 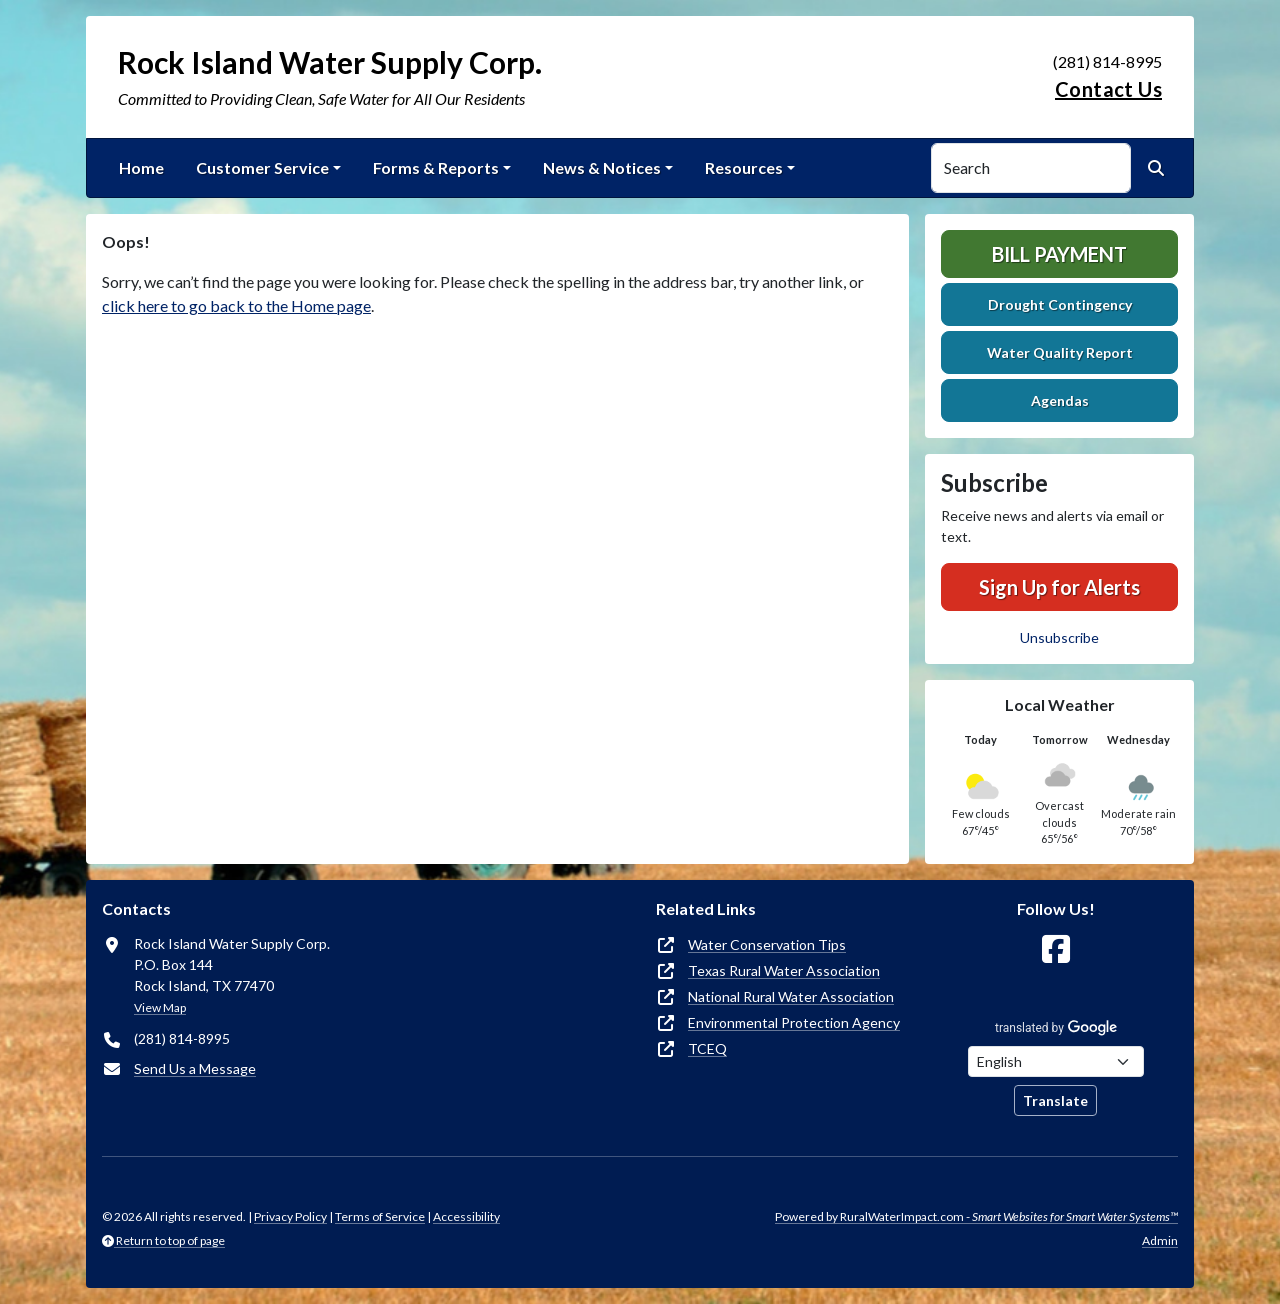 What do you see at coordinates (1055, 1100) in the screenshot?
I see `Translate` at bounding box center [1055, 1100].